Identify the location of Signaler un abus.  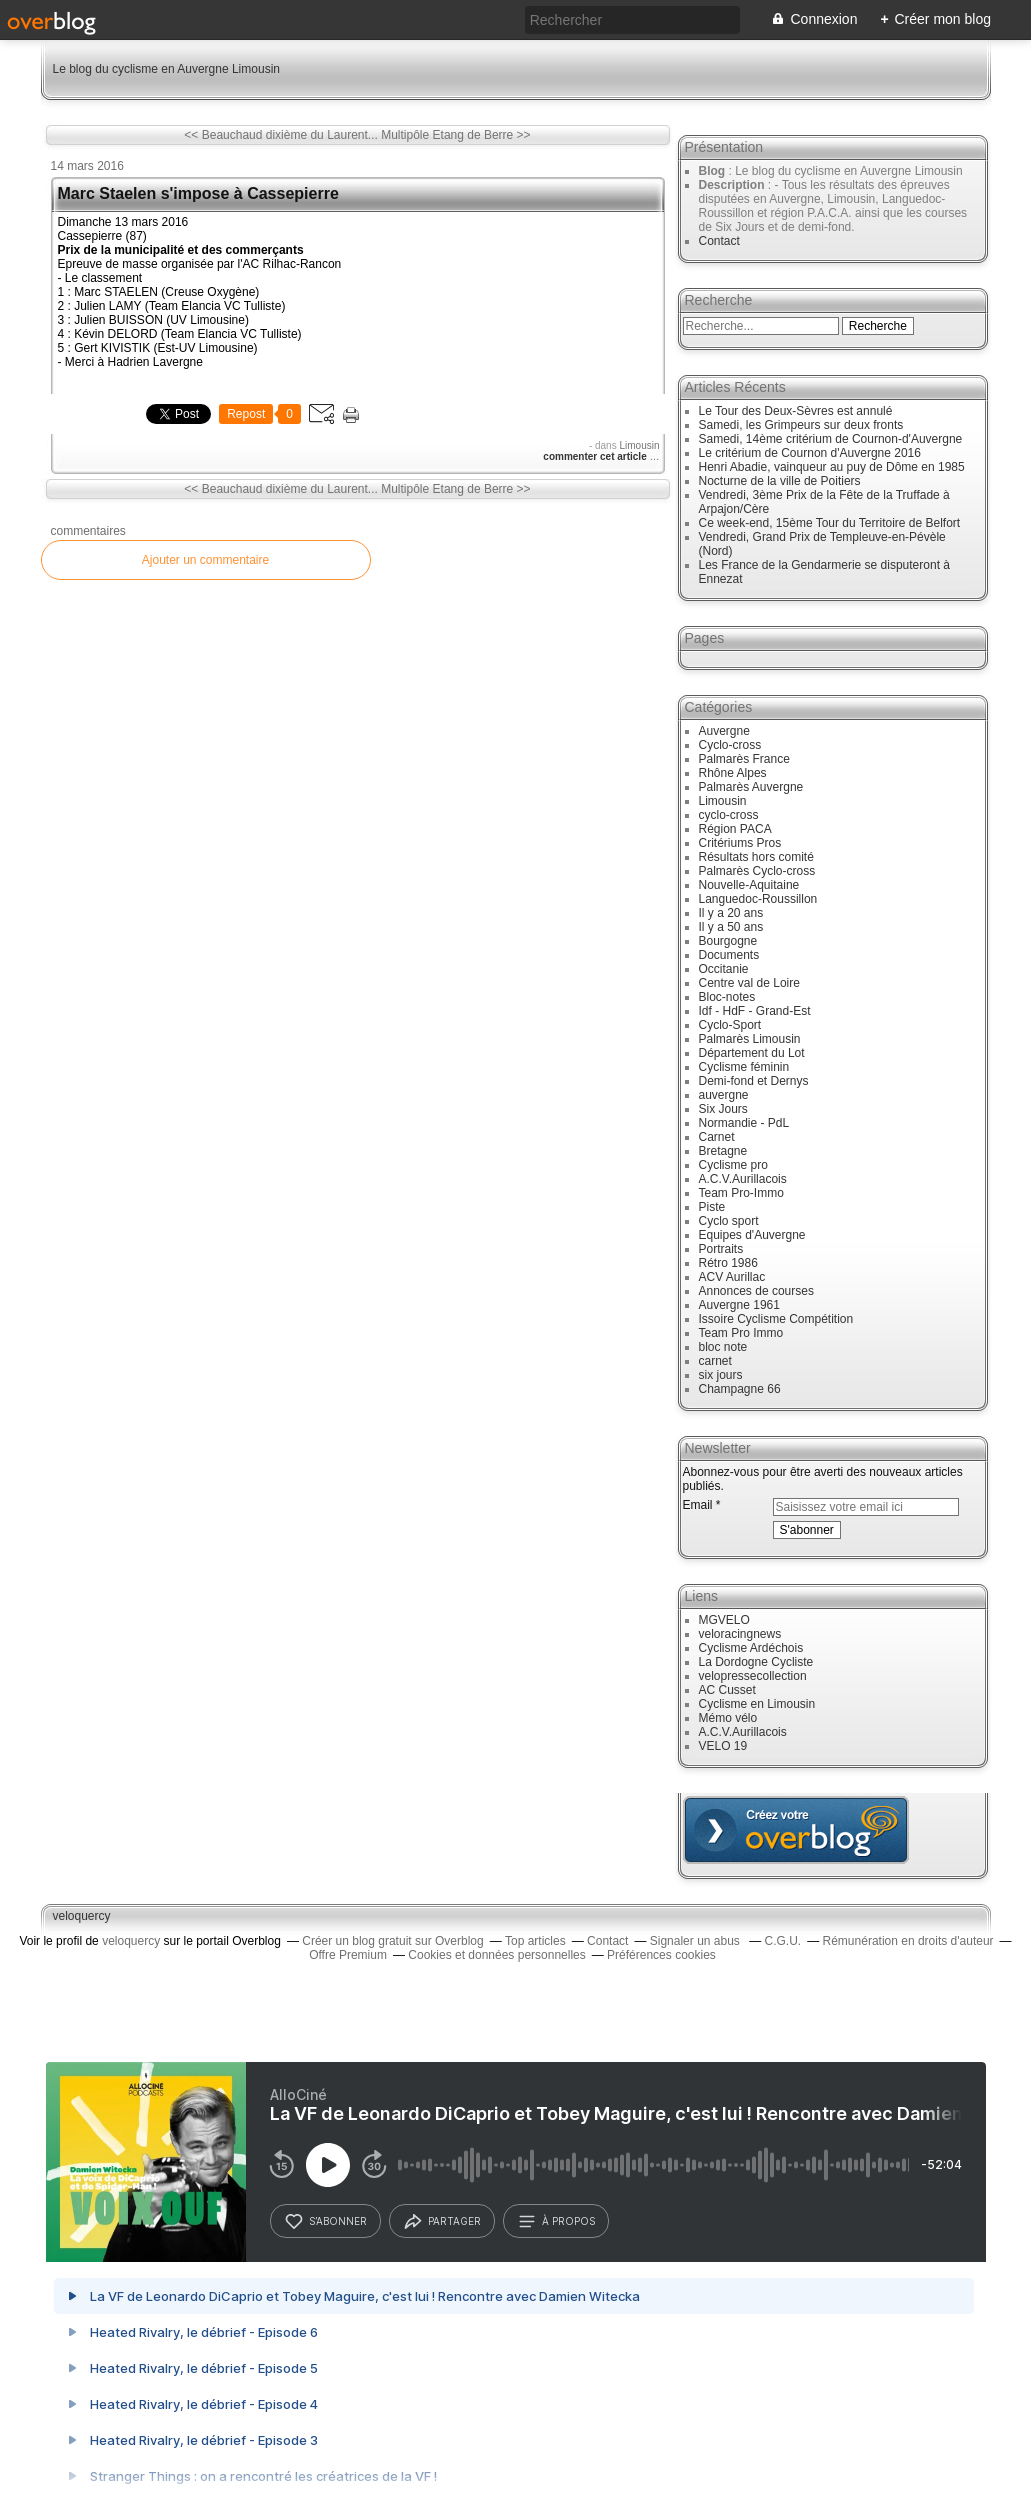
(696, 1941).